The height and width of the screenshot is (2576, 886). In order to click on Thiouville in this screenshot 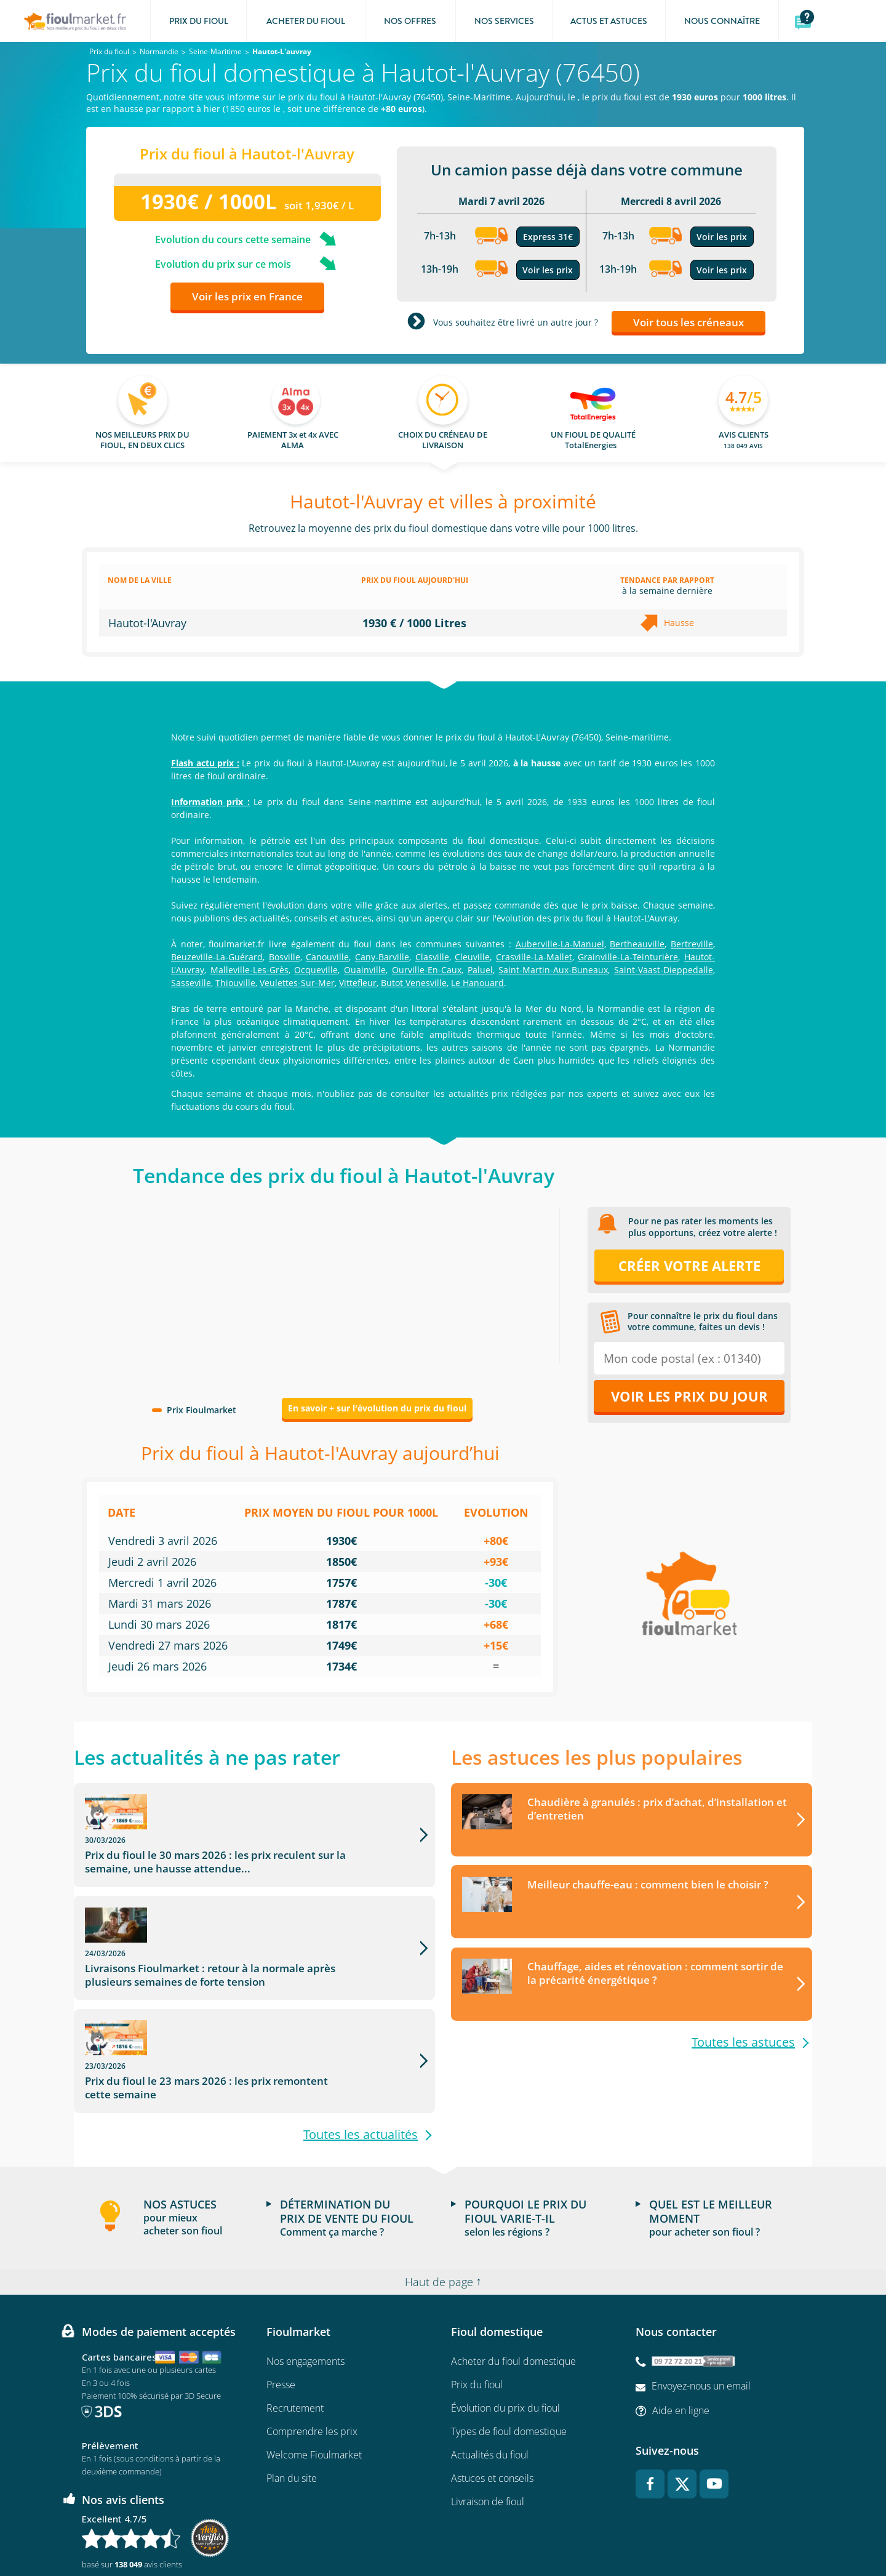, I will do `click(235, 983)`.